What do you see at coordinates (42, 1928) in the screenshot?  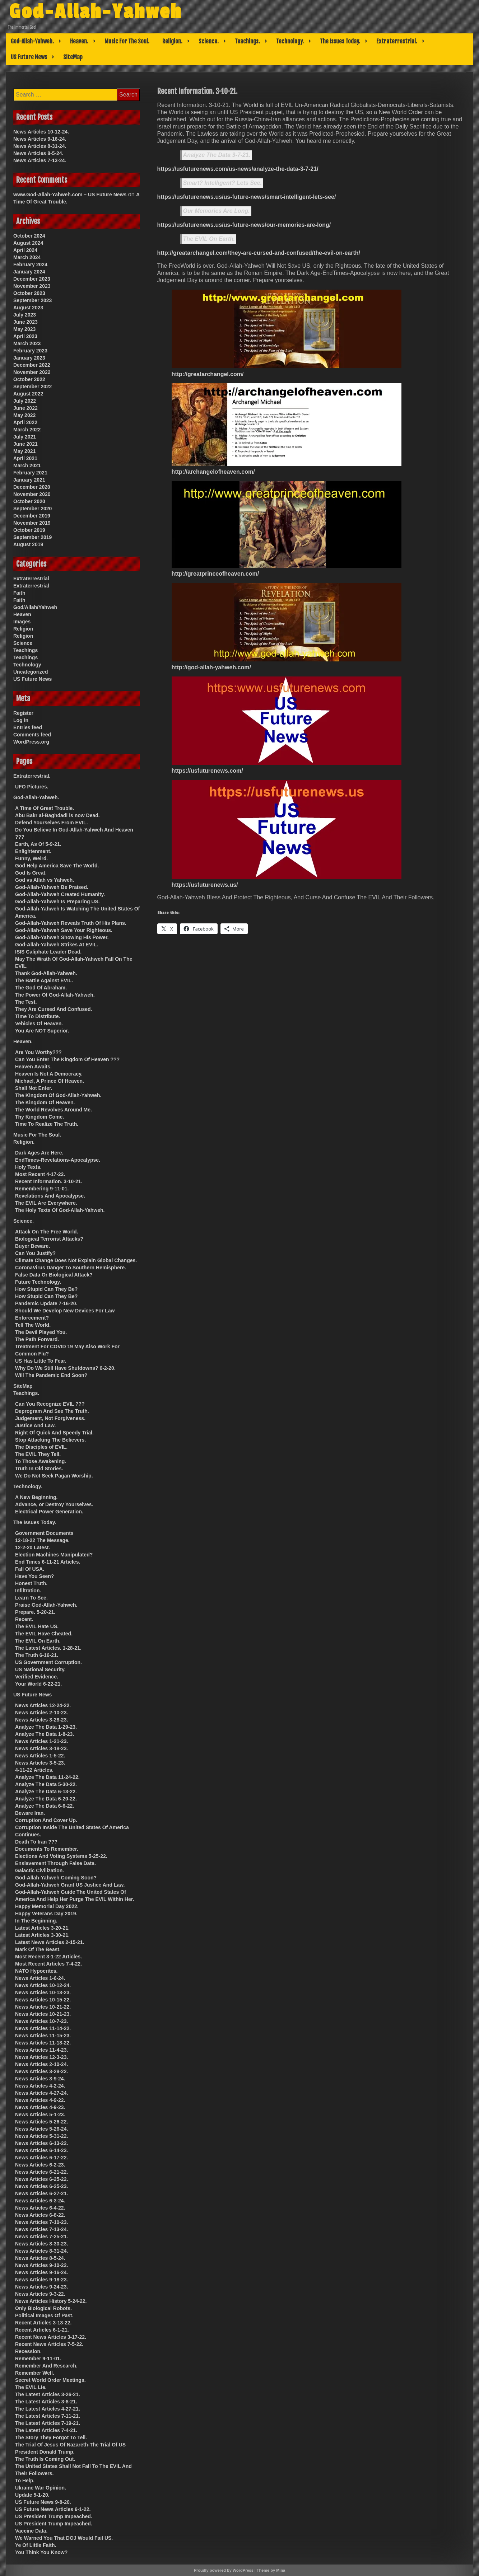 I see `Latest Articles 3-20-21.` at bounding box center [42, 1928].